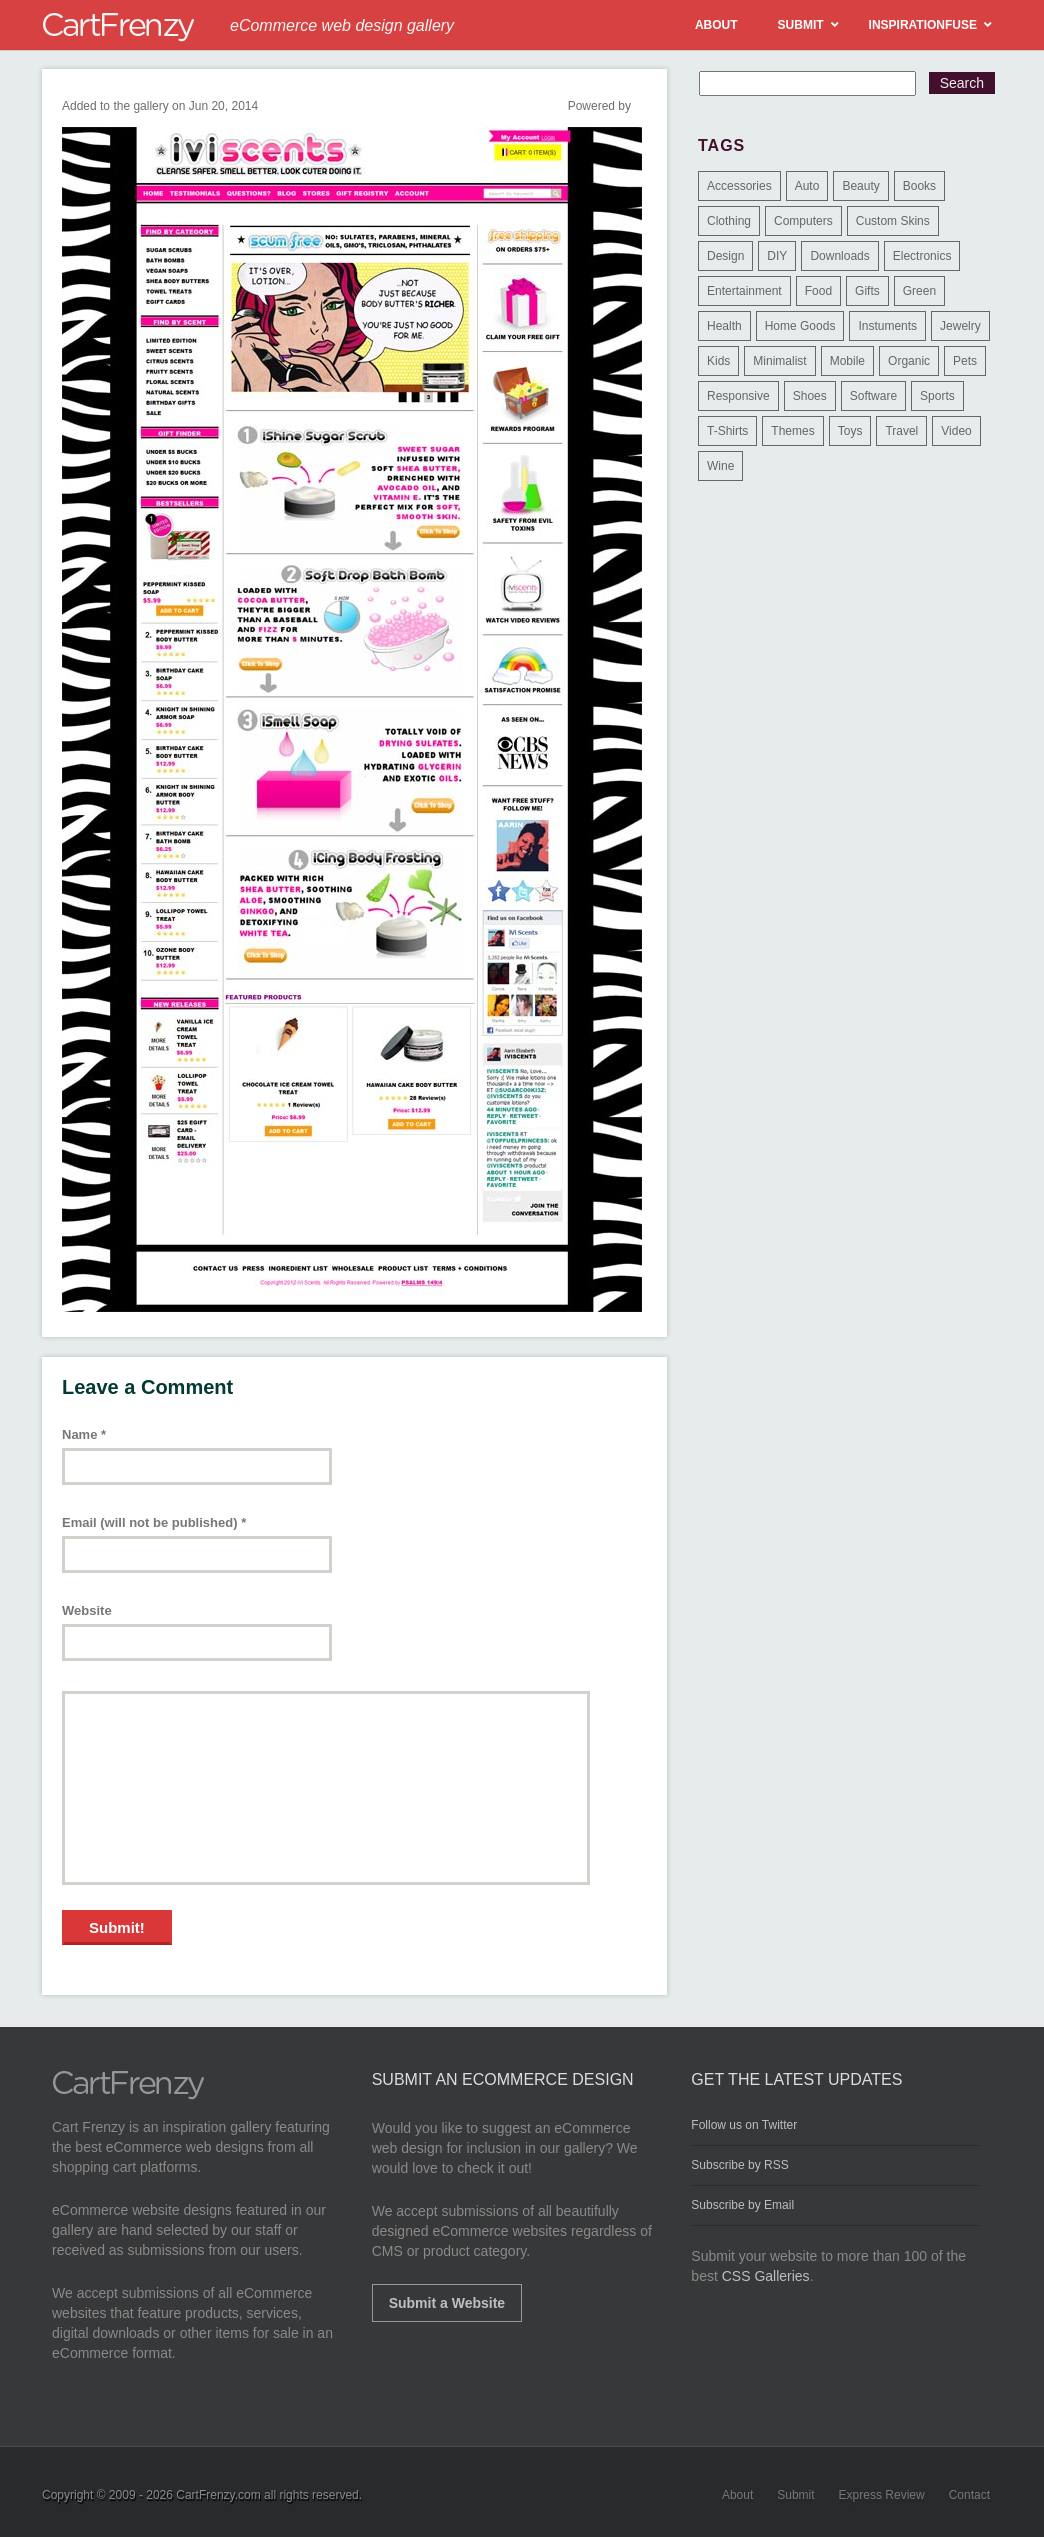 The width and height of the screenshot is (1044, 2537). What do you see at coordinates (893, 221) in the screenshot?
I see `Custom Skins [Custom Skins (1 item)]` at bounding box center [893, 221].